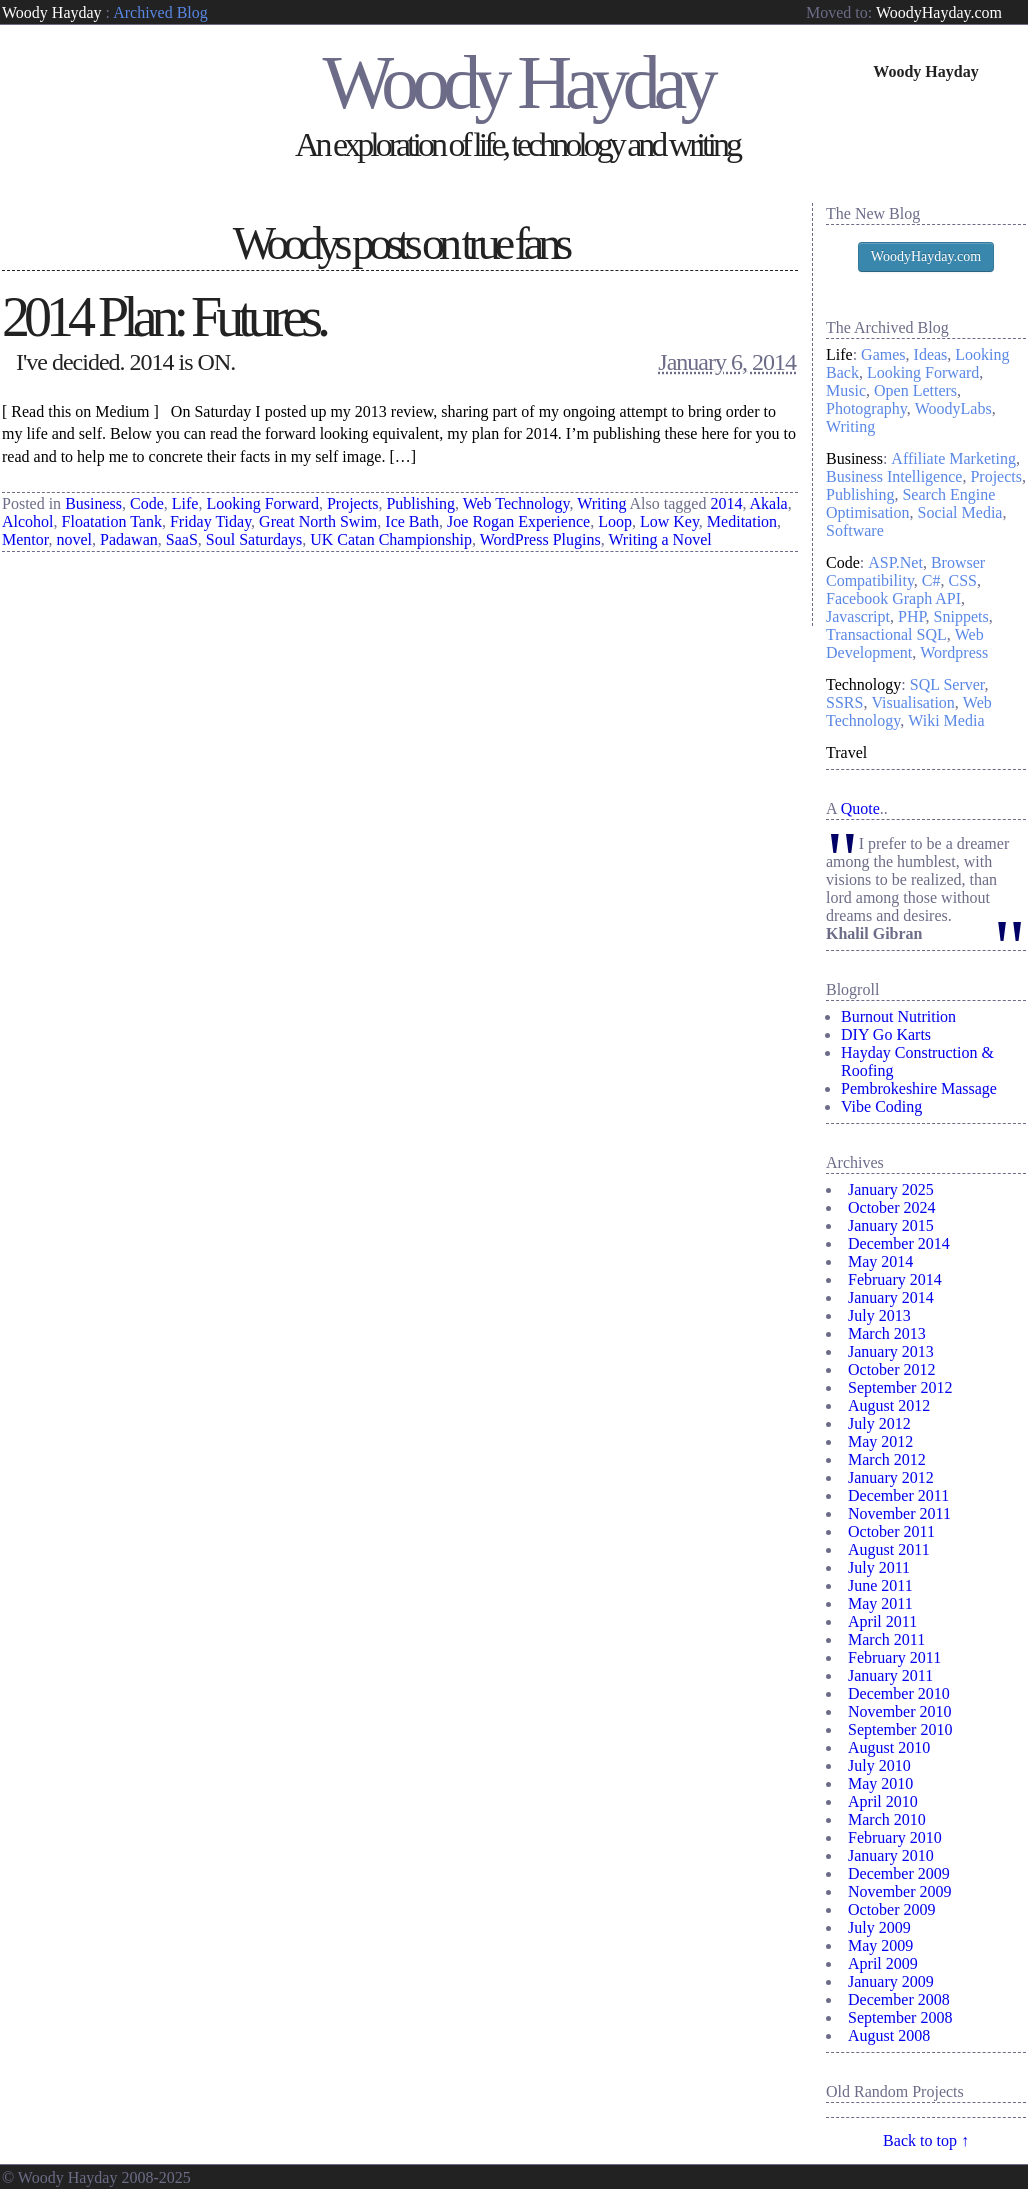 This screenshot has width=1028, height=2189. Describe the element at coordinates (262, 503) in the screenshot. I see `Looking Forward` at that location.